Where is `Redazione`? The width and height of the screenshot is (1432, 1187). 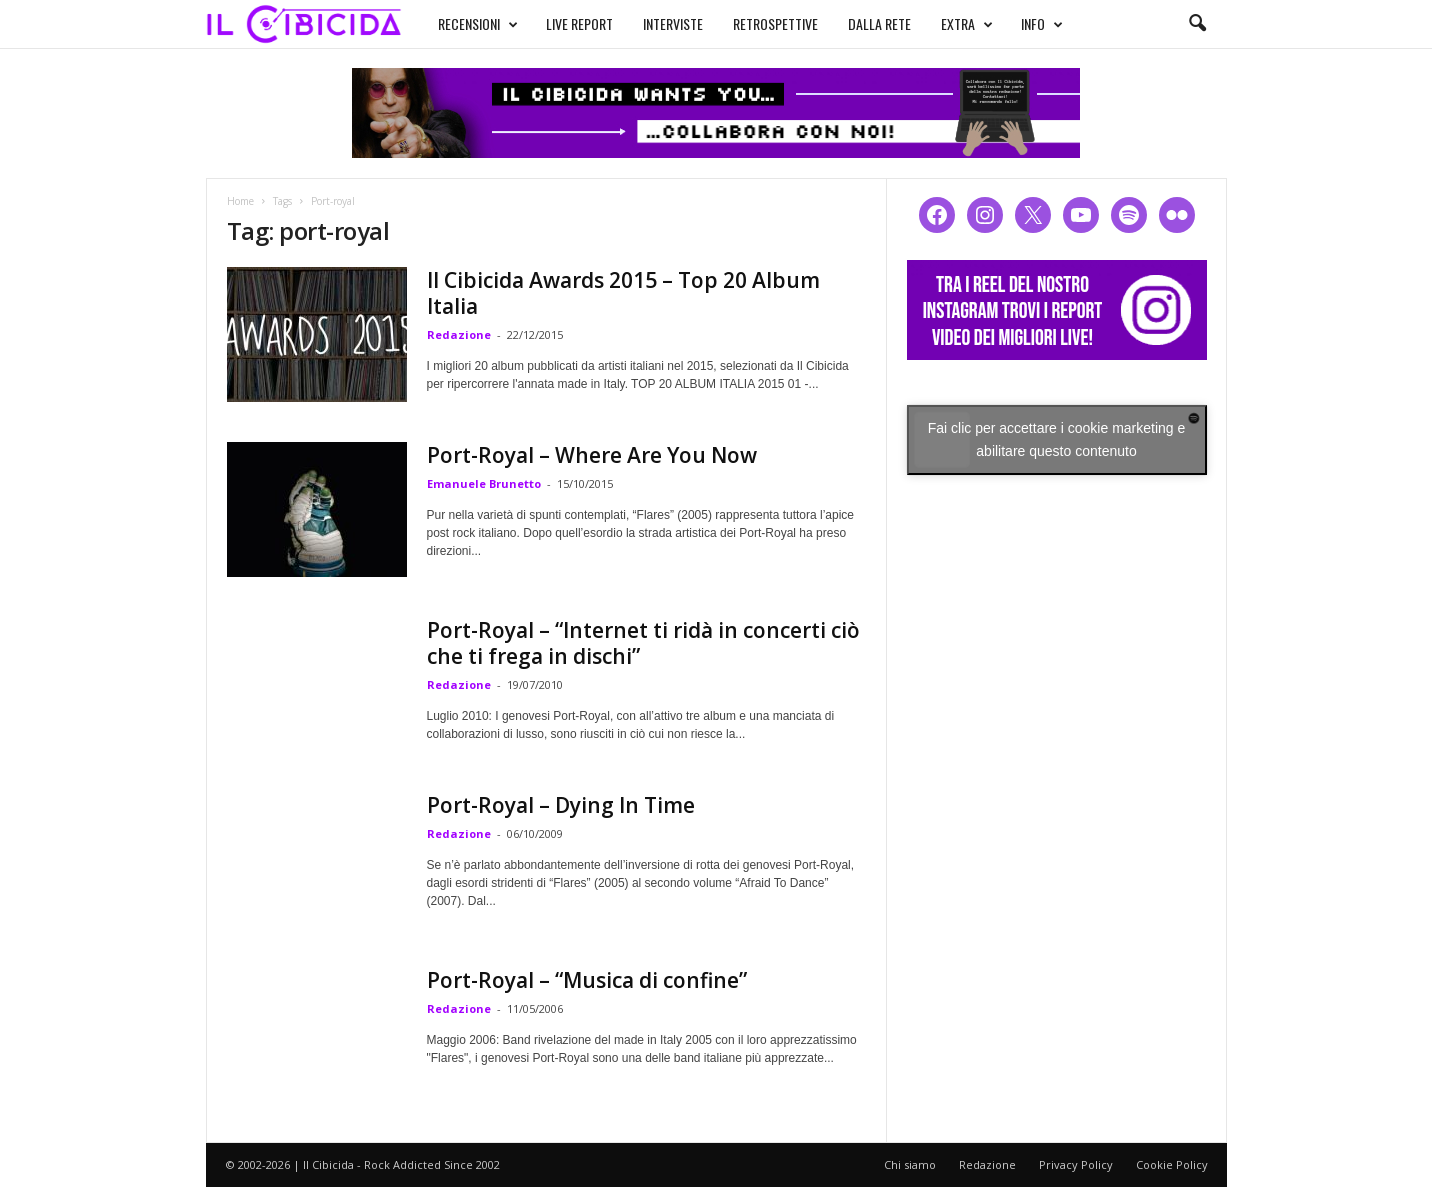
Redazione is located at coordinates (459, 334).